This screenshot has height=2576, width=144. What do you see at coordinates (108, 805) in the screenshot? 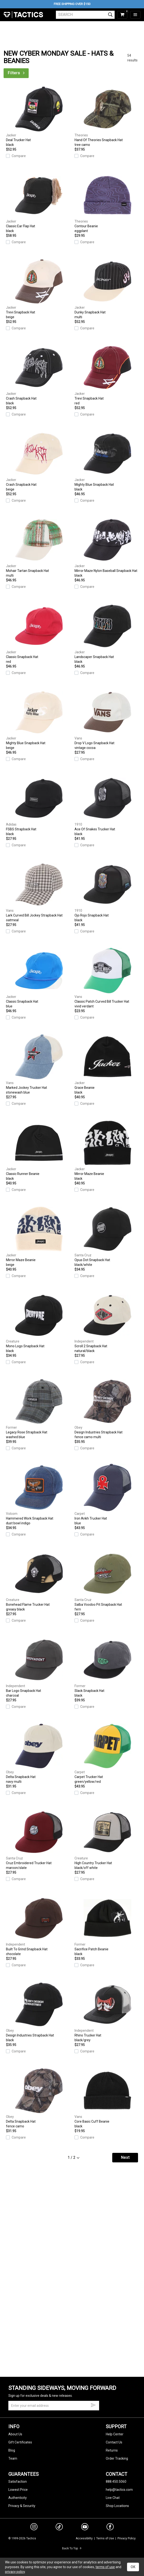
I see `Ace Of Snakes Trucker Hat` at bounding box center [108, 805].